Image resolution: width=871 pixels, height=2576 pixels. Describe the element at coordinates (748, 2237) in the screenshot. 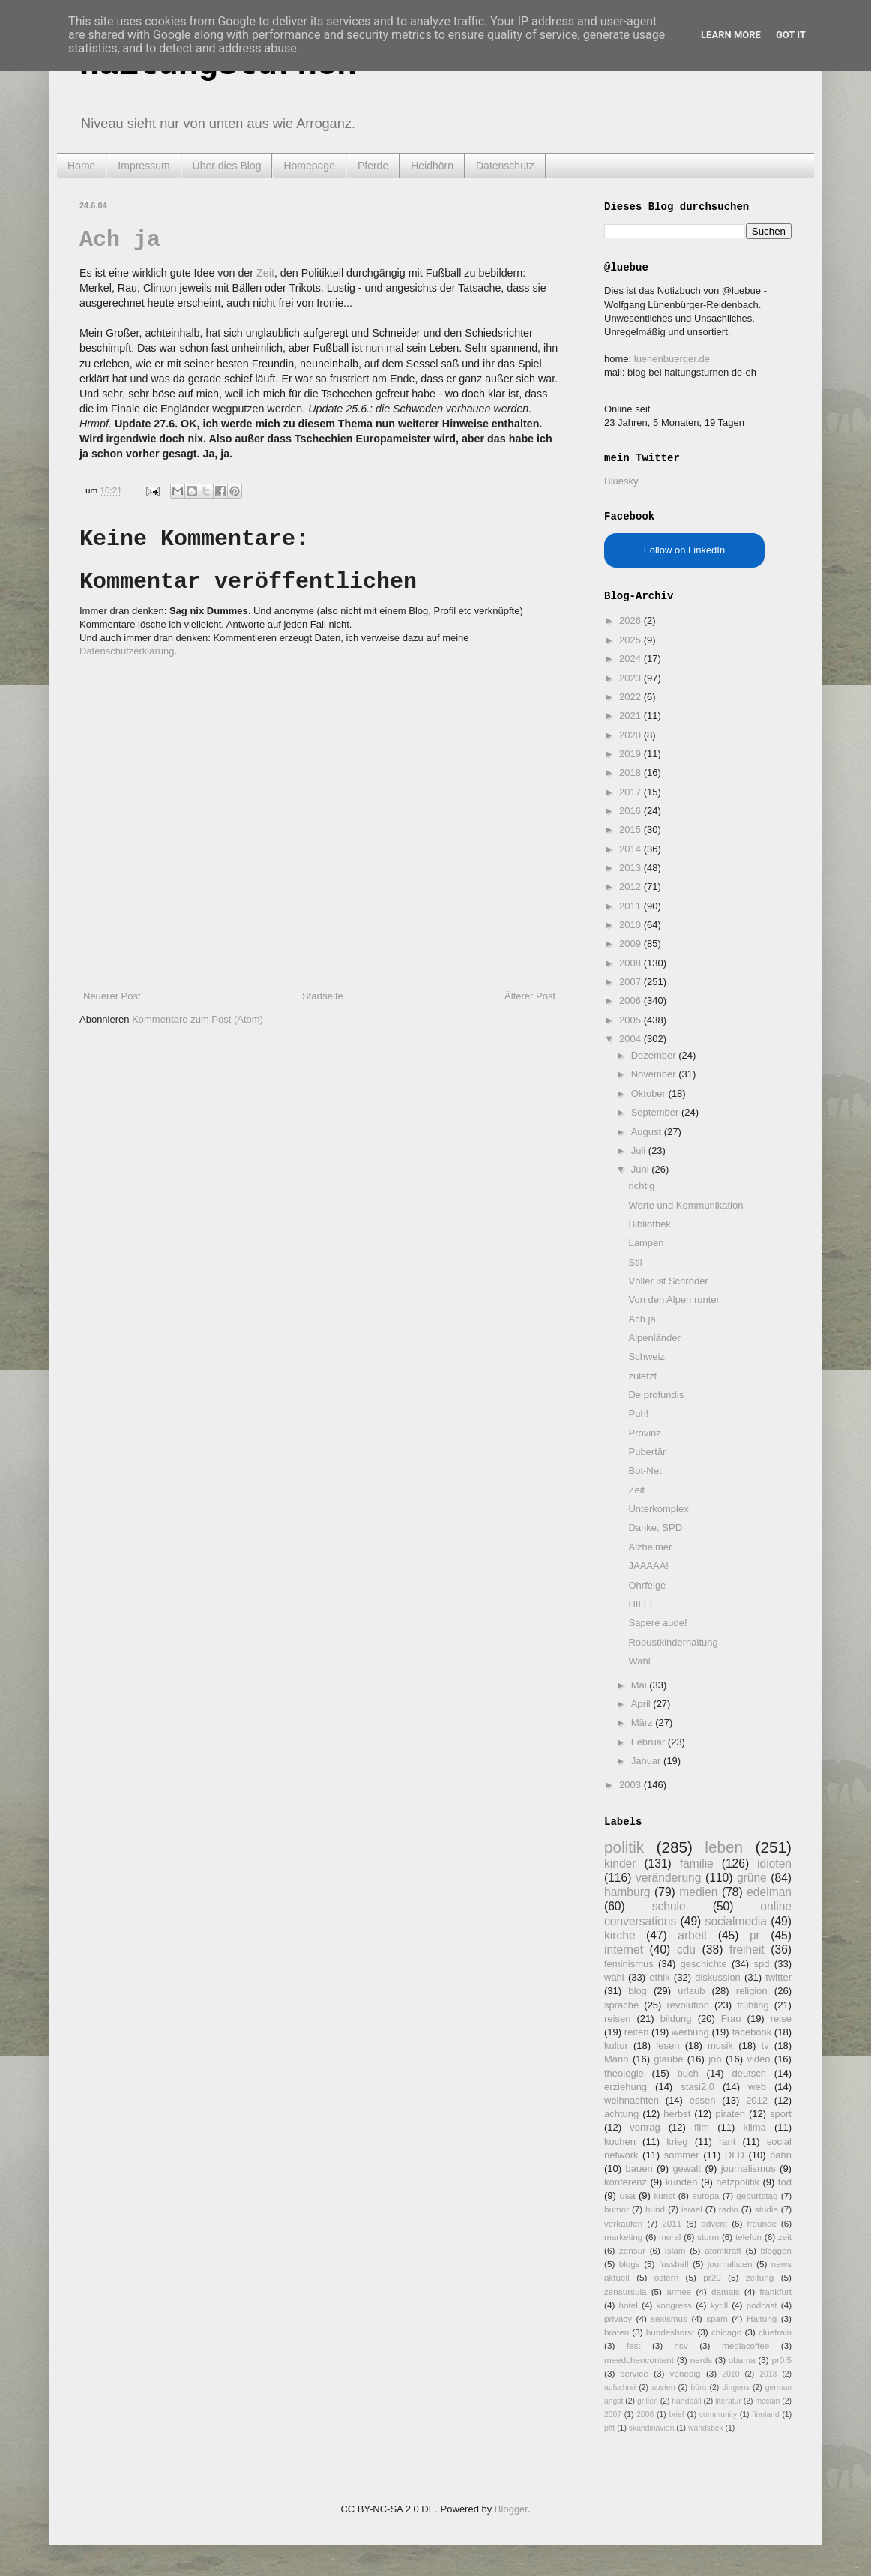

I see `telefon` at that location.